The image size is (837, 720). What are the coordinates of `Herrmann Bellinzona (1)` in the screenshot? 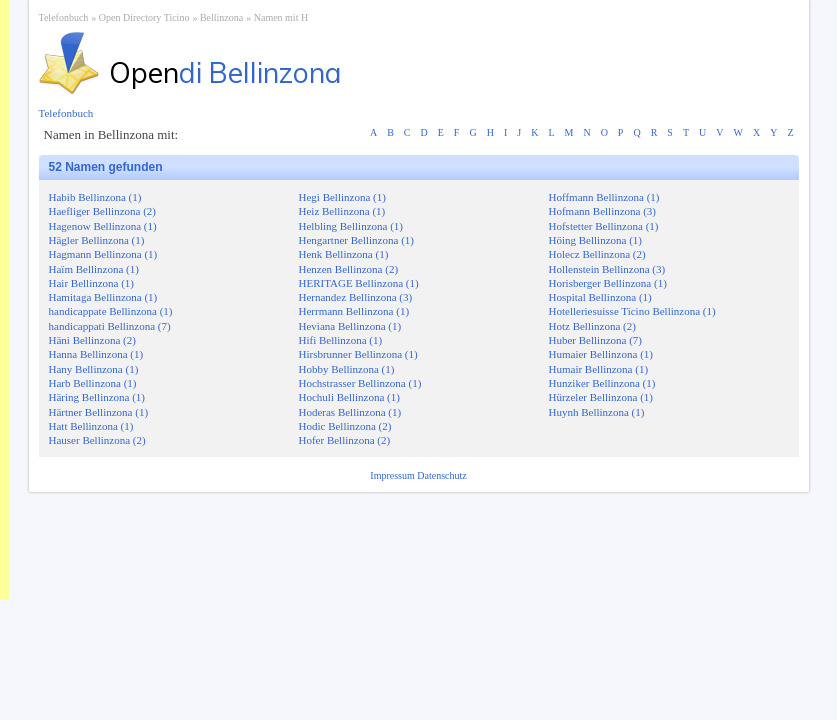 It's located at (354, 311).